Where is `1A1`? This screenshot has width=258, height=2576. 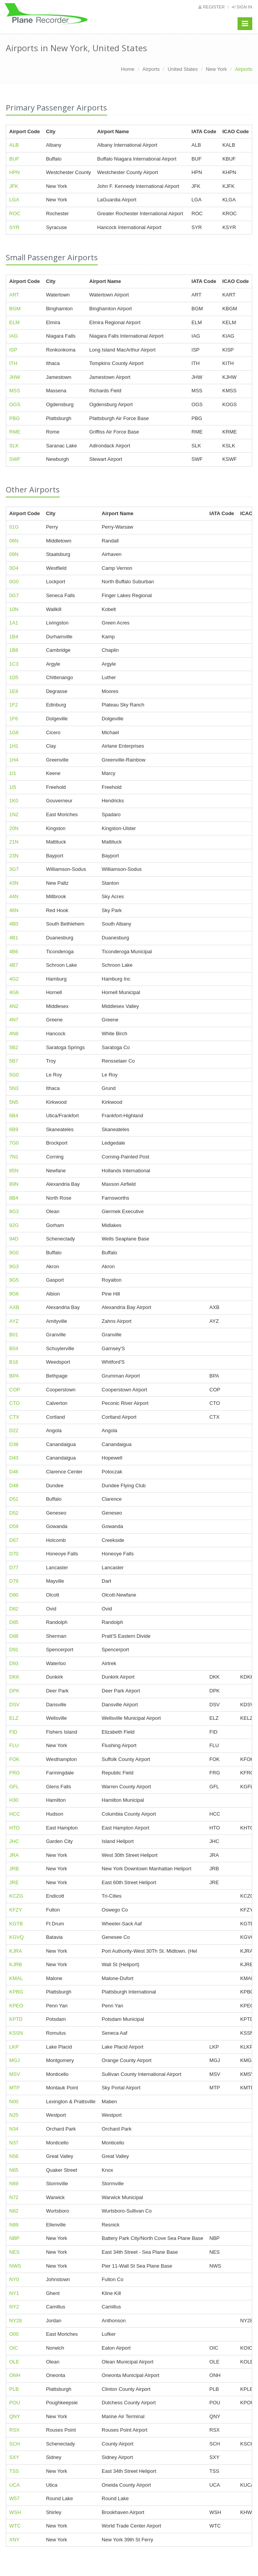
1A1 is located at coordinates (13, 623).